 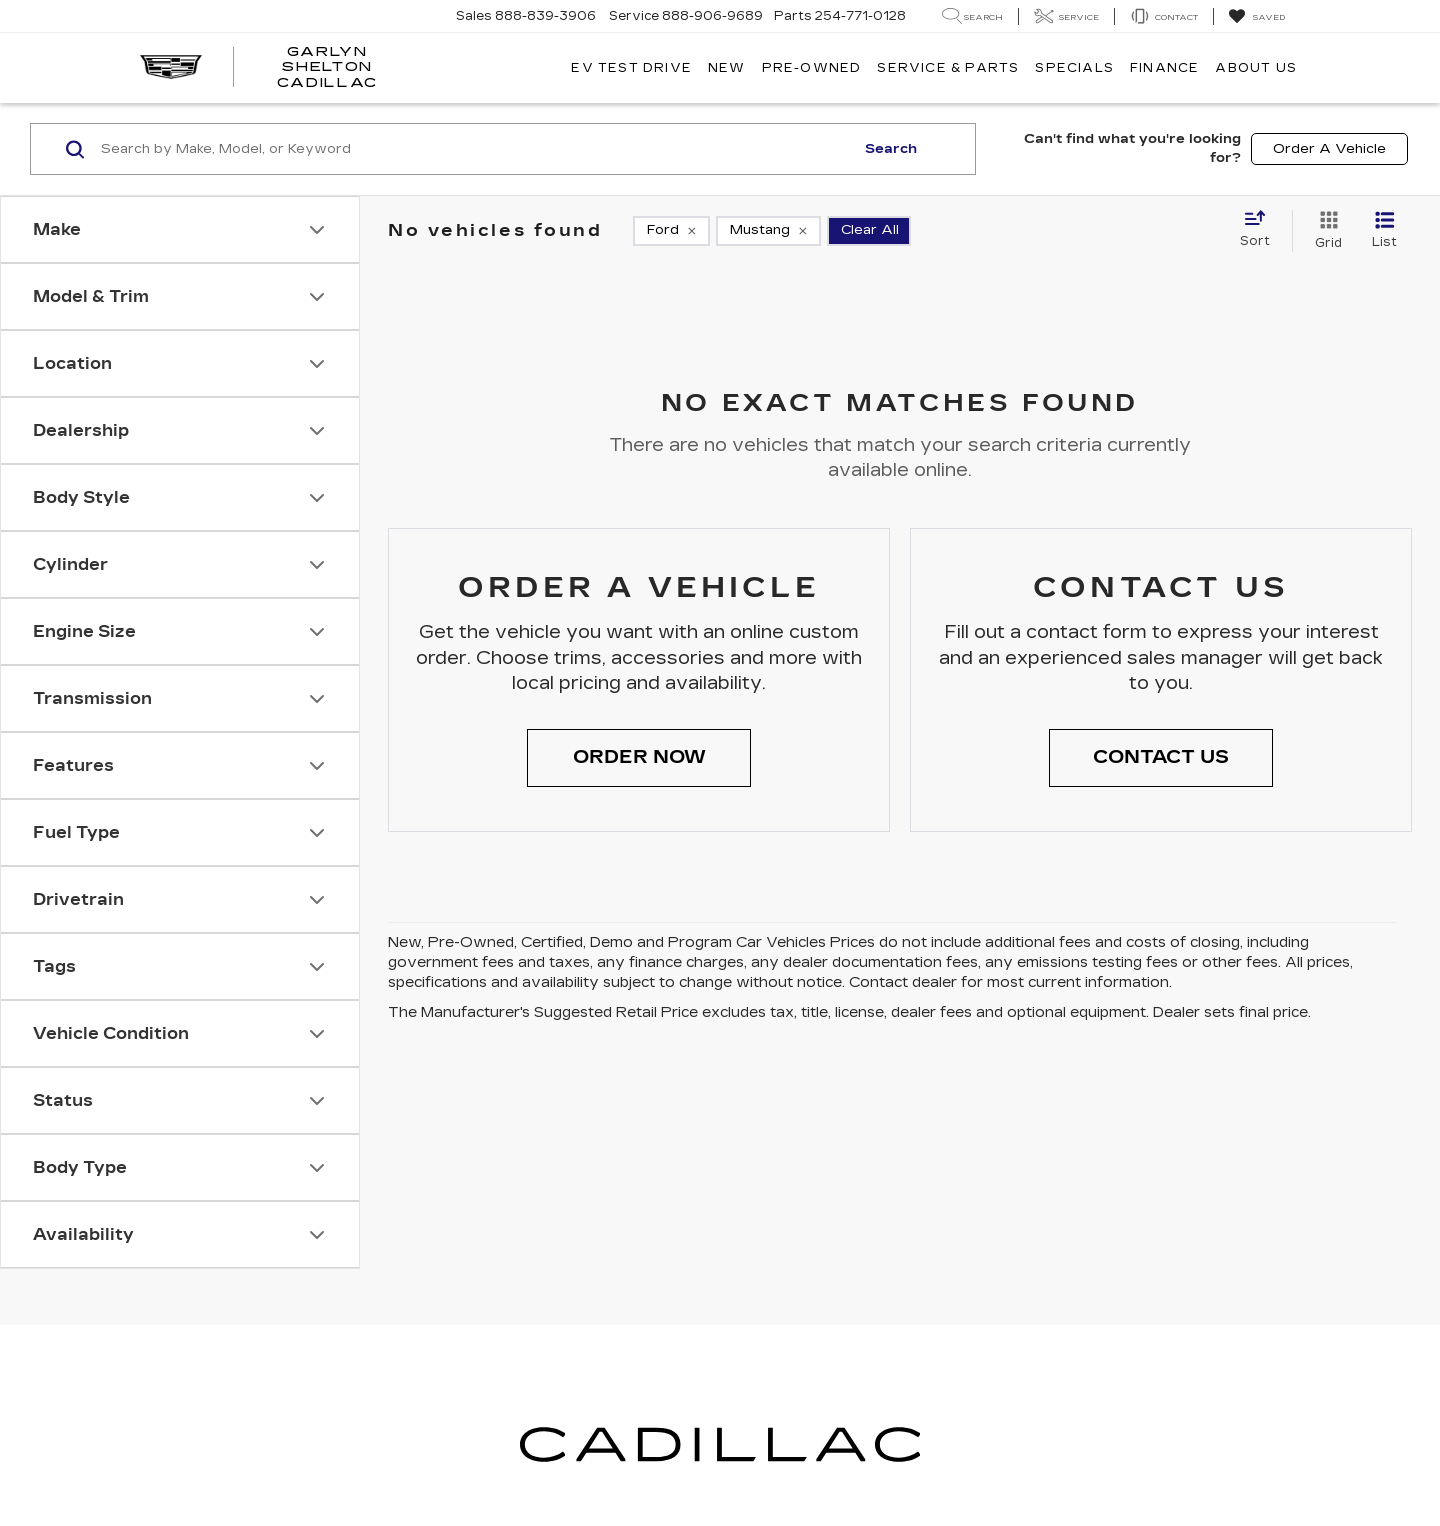 What do you see at coordinates (948, 68) in the screenshot?
I see `Service & Parts [button]` at bounding box center [948, 68].